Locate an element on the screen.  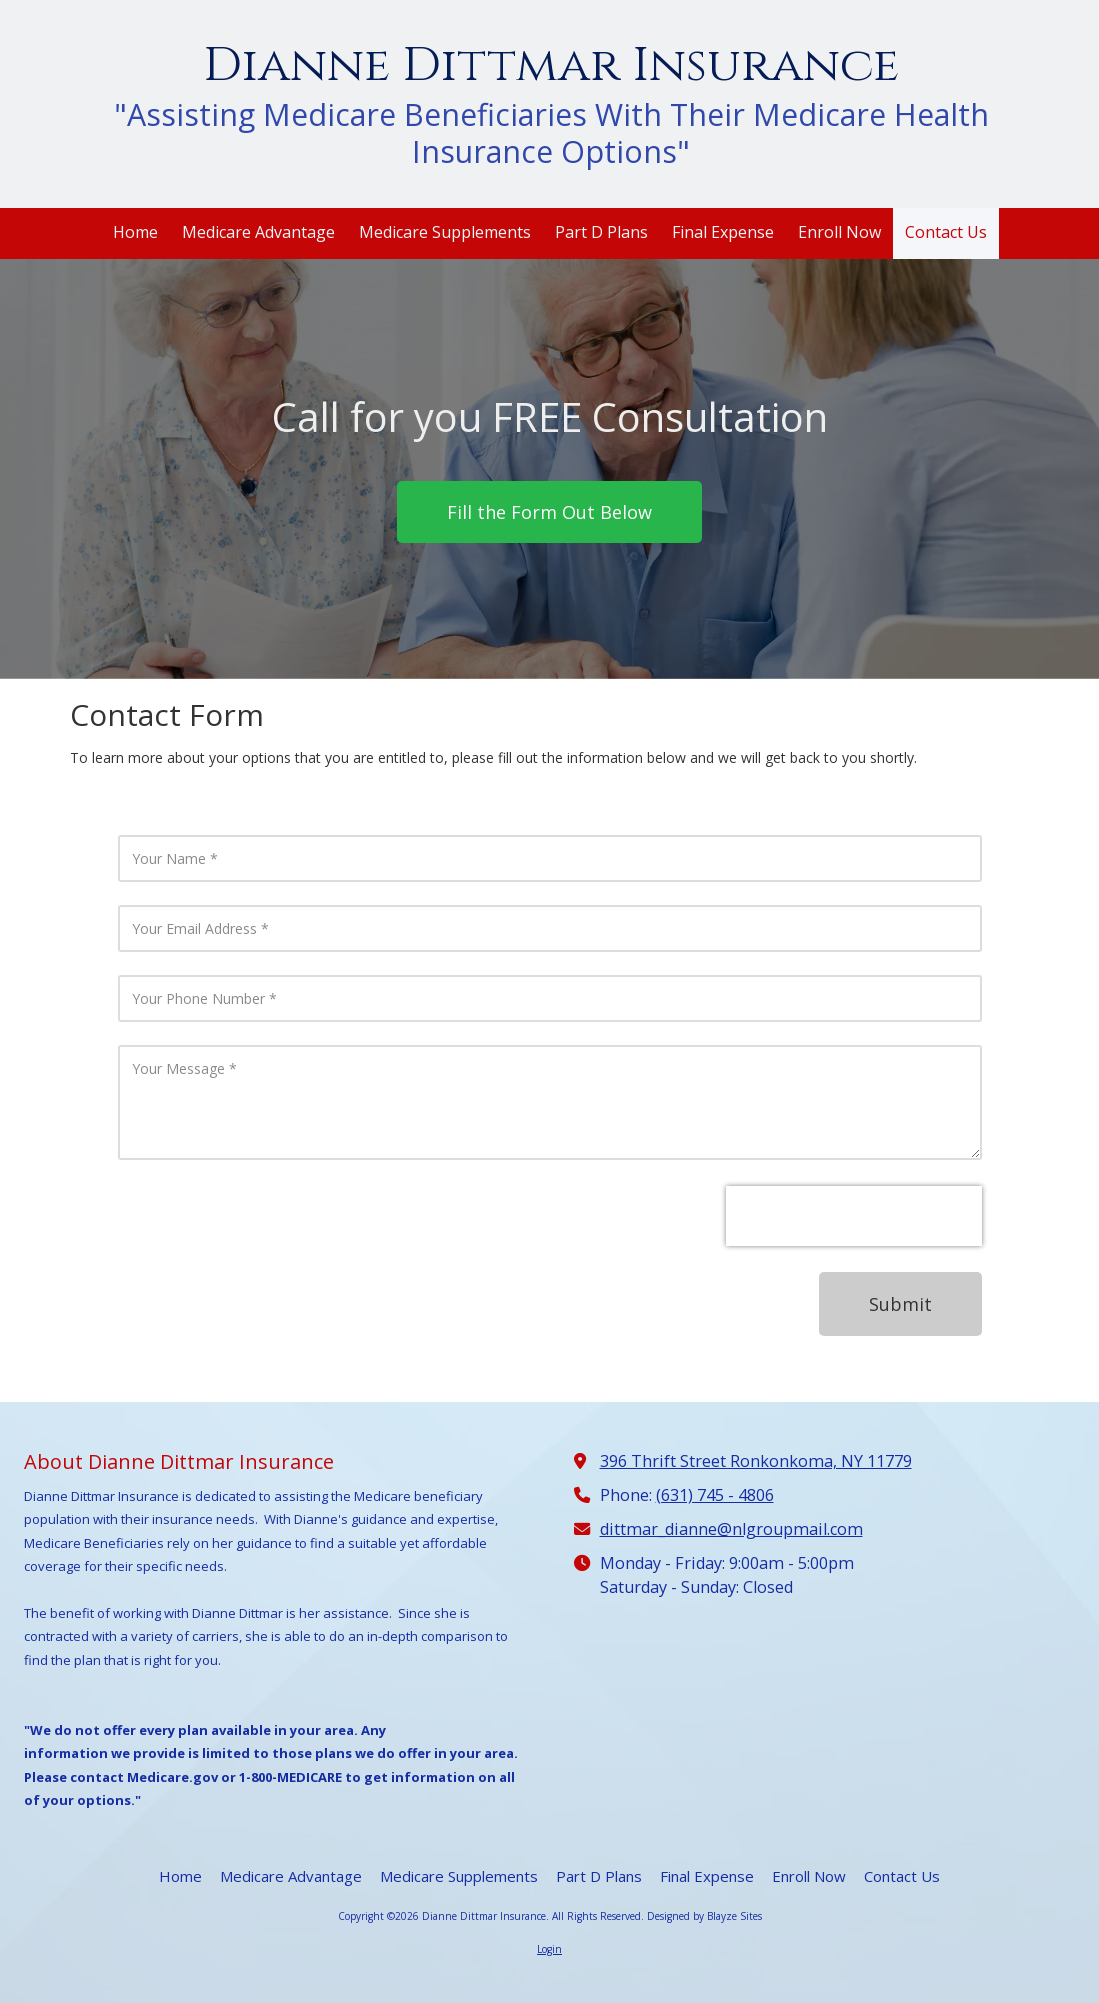
[Enroll Now (opens in new window)] is located at coordinates (839, 233).